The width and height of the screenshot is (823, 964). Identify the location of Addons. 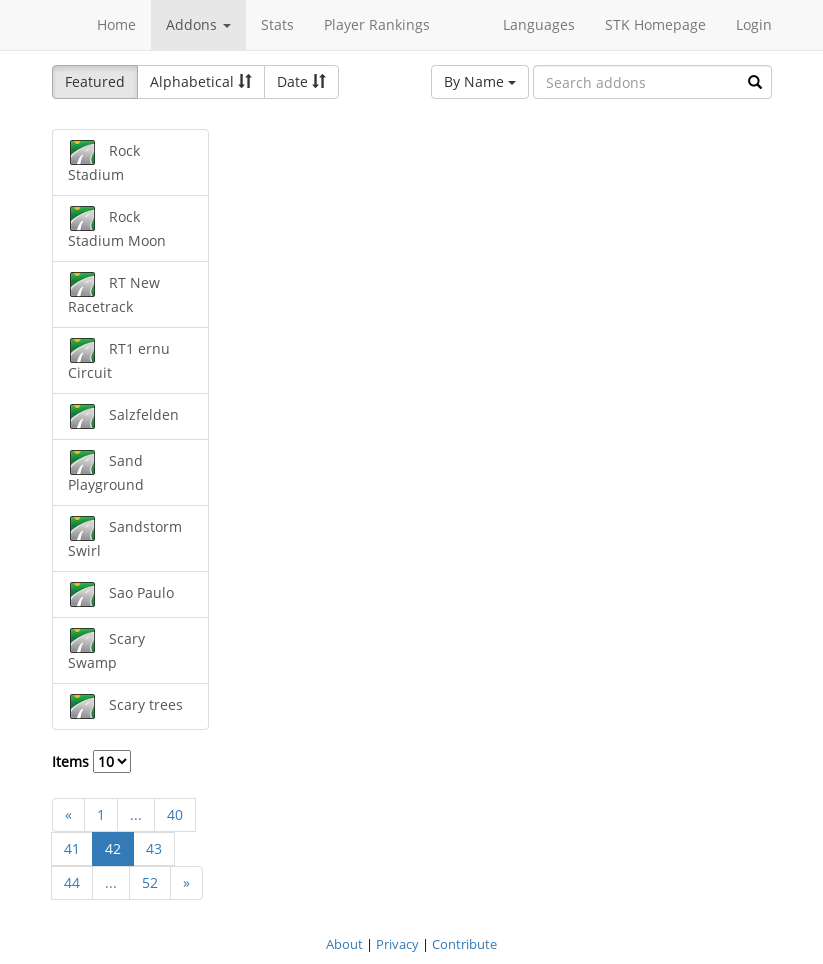
(198, 24).